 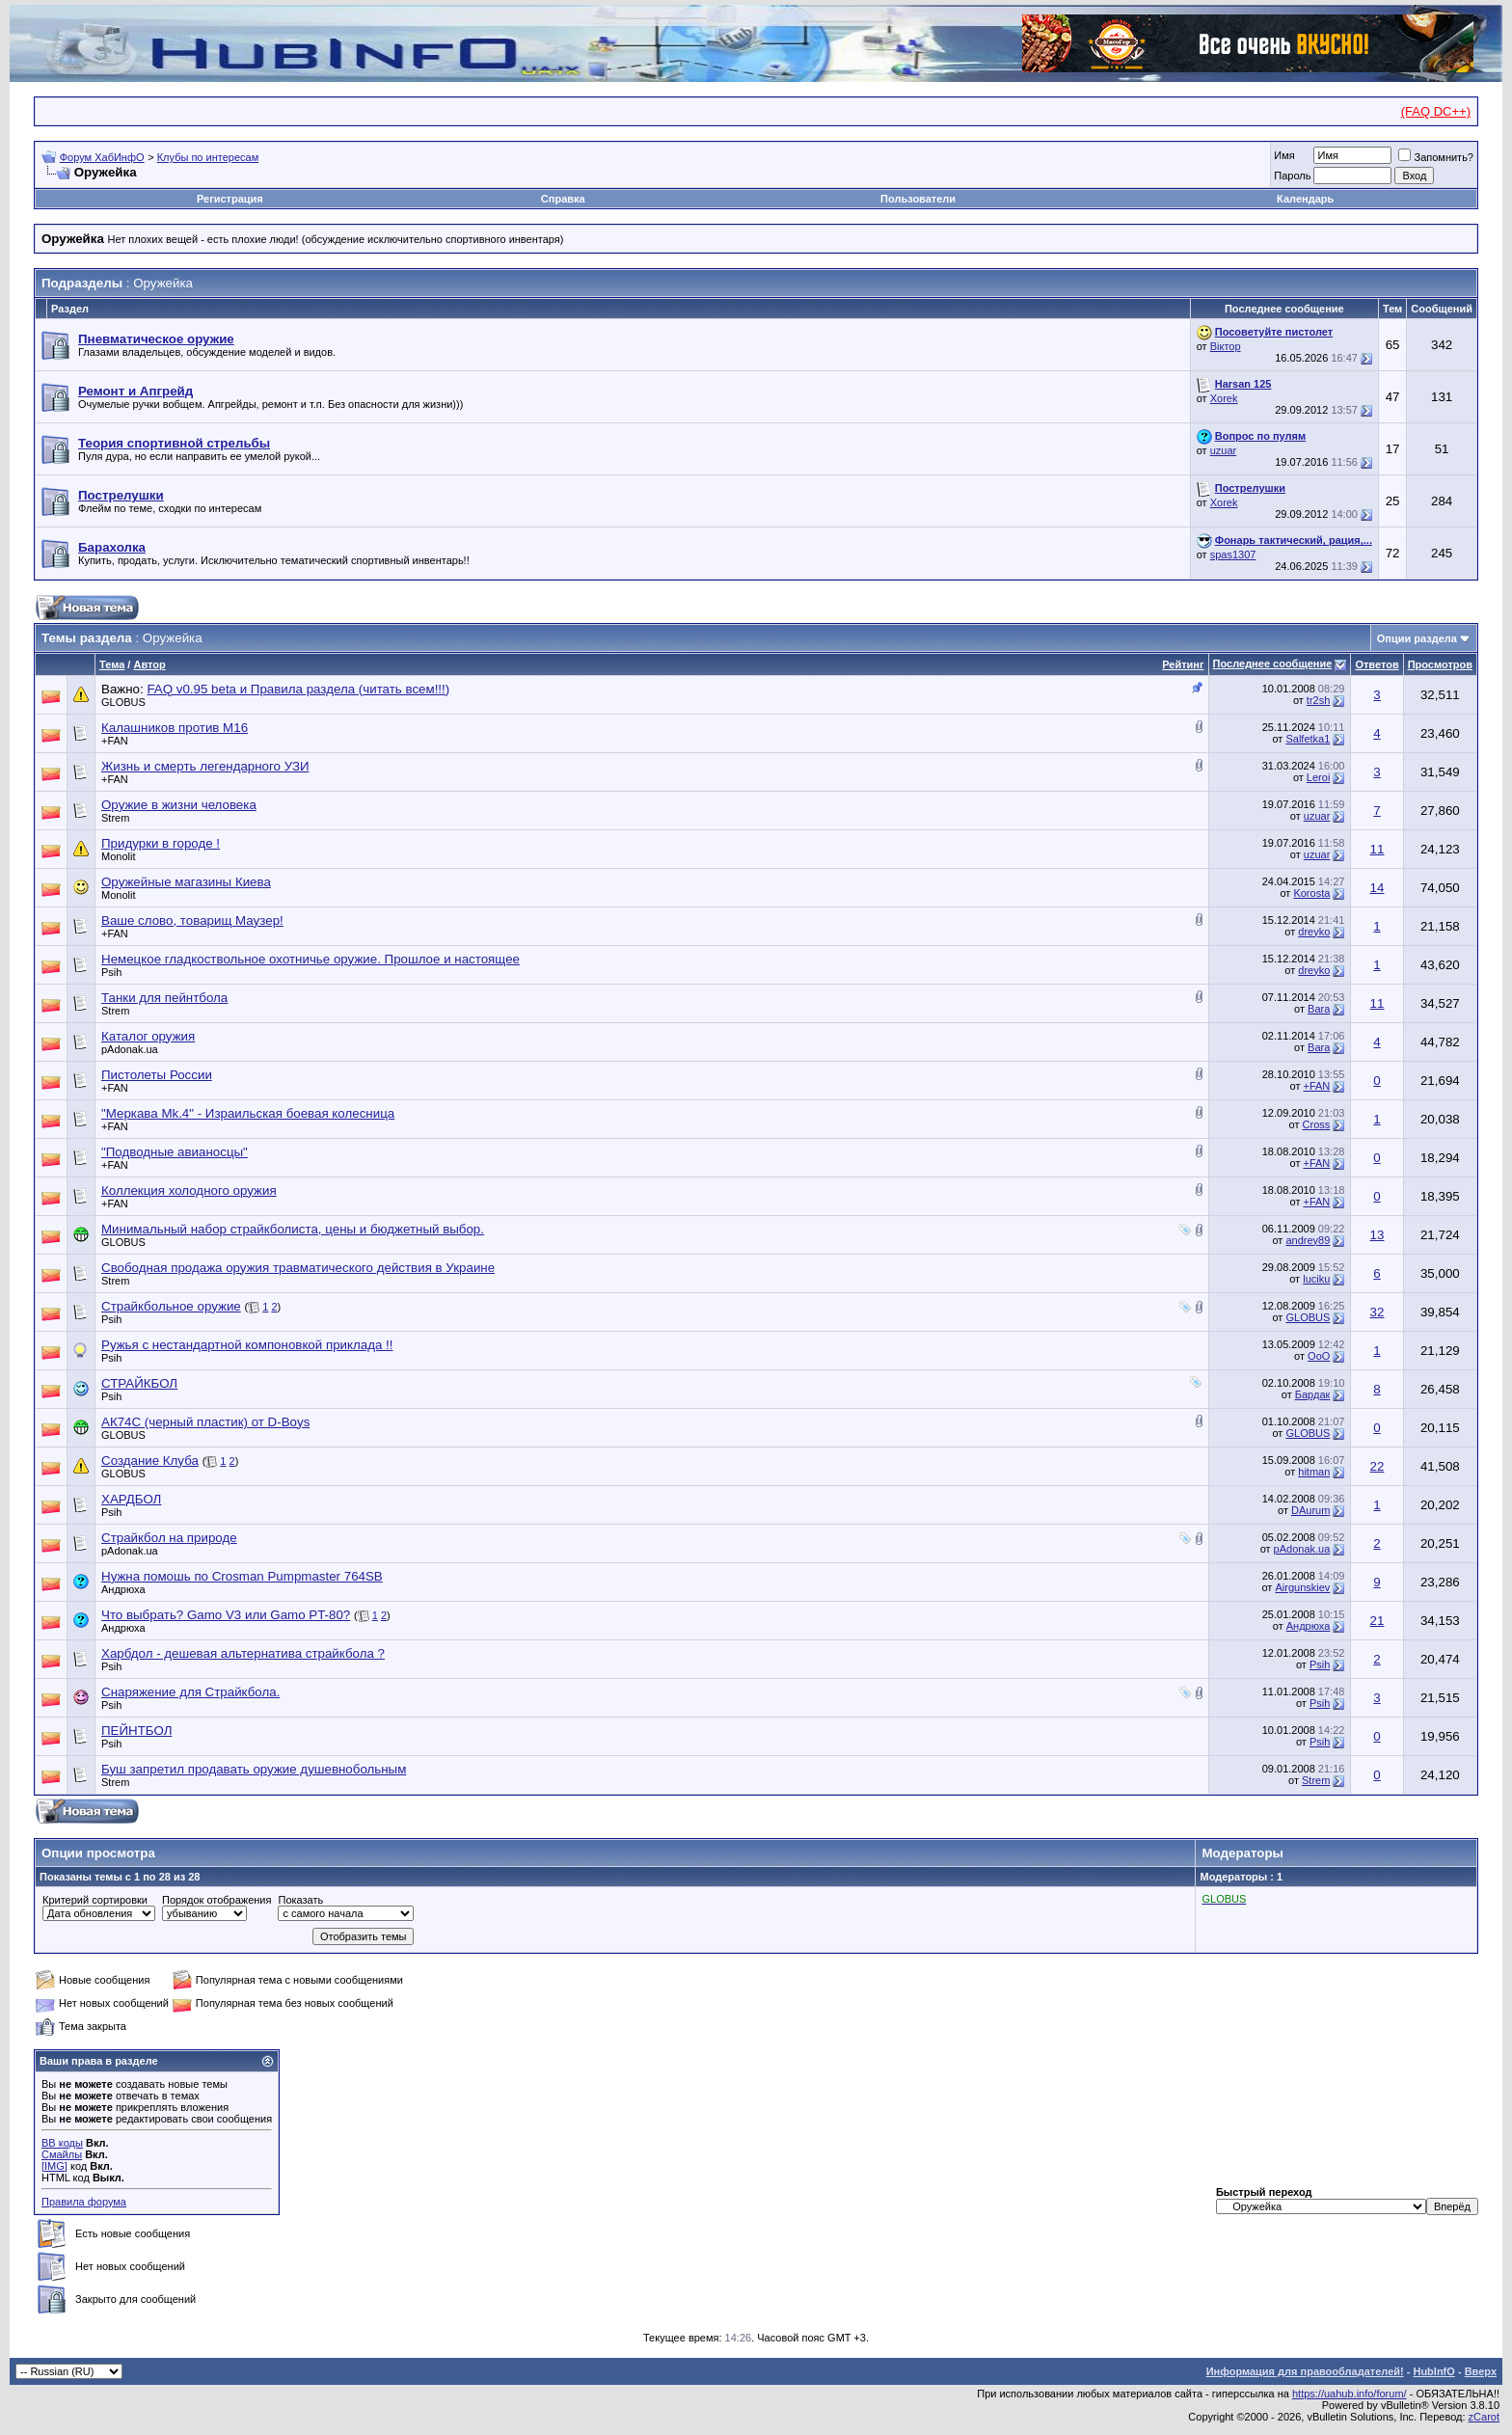 What do you see at coordinates (186, 882) in the screenshot?
I see `Оружейные магазины Киева` at bounding box center [186, 882].